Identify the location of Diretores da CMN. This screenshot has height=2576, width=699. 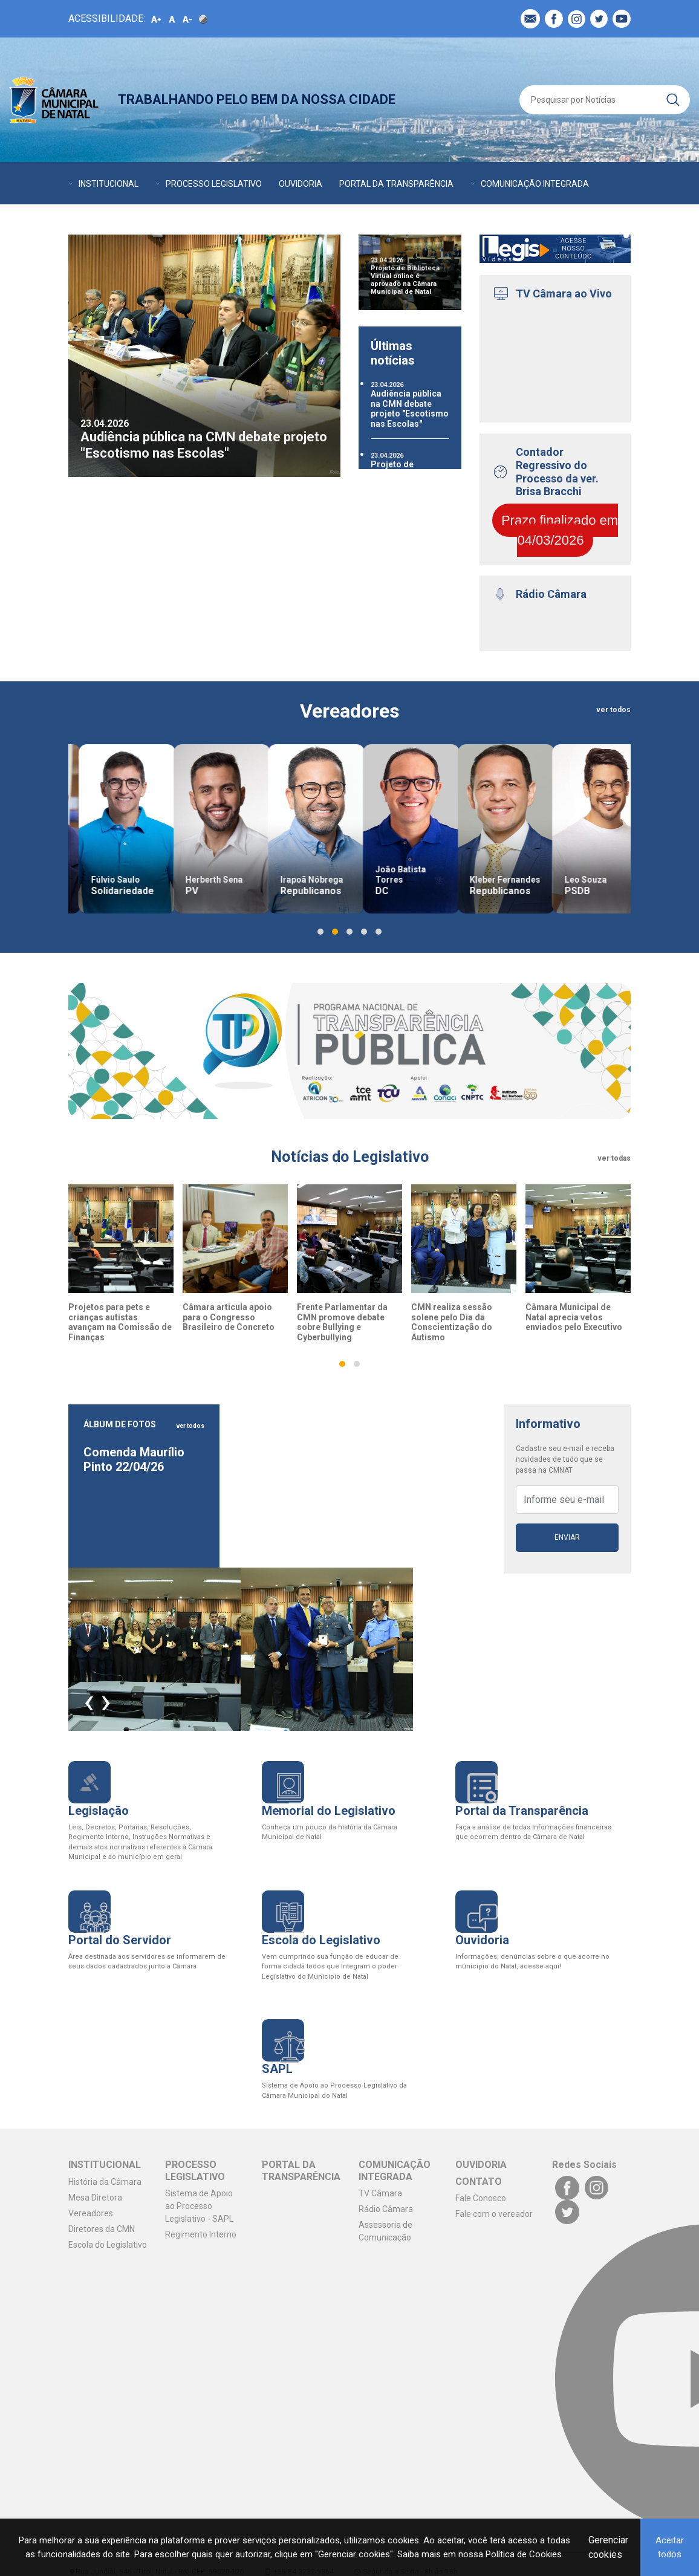
(101, 2229).